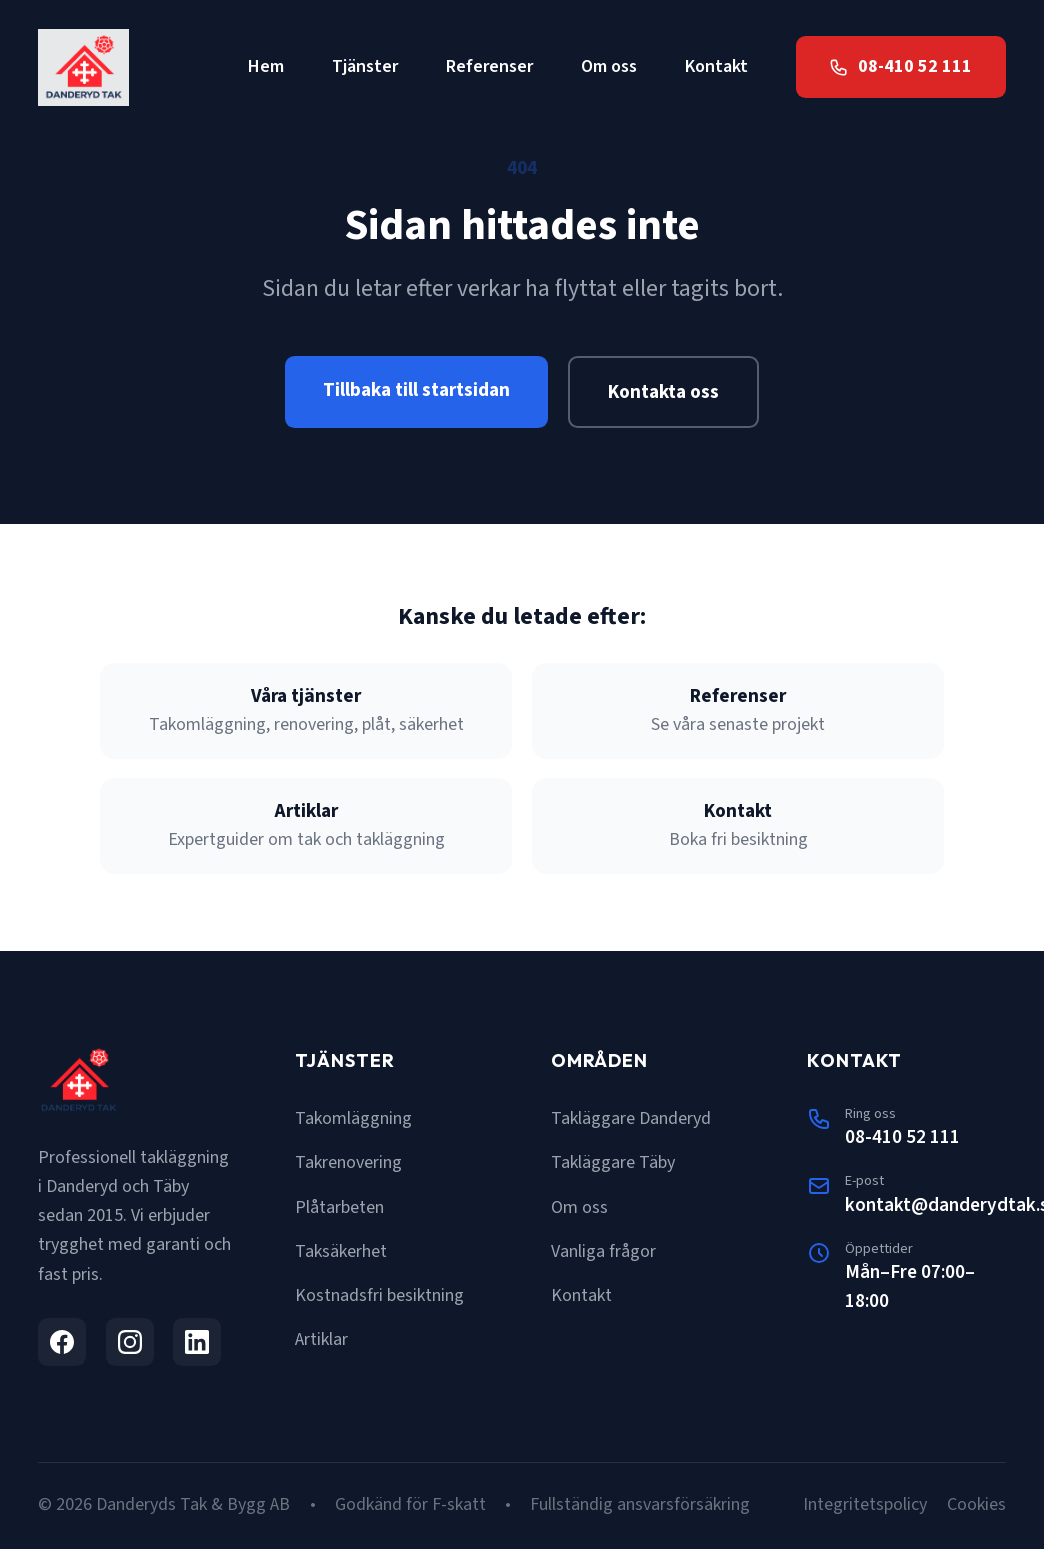 The width and height of the screenshot is (1044, 1549). What do you see at coordinates (416, 390) in the screenshot?
I see `Tillbaka till startsidan` at bounding box center [416, 390].